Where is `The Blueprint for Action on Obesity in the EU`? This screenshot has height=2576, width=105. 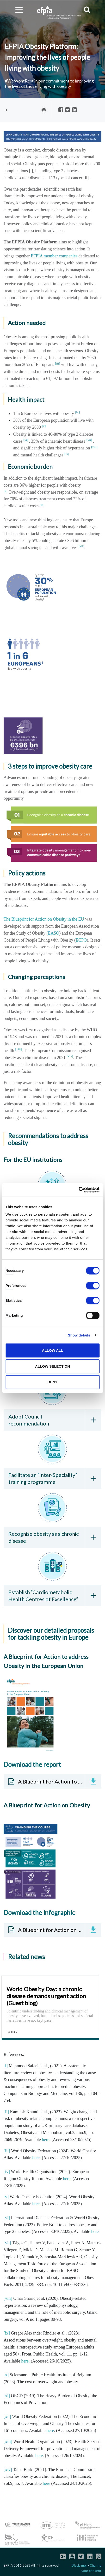
The Blueprint for Action on Obesity in the EU is located at coordinates (44, 919).